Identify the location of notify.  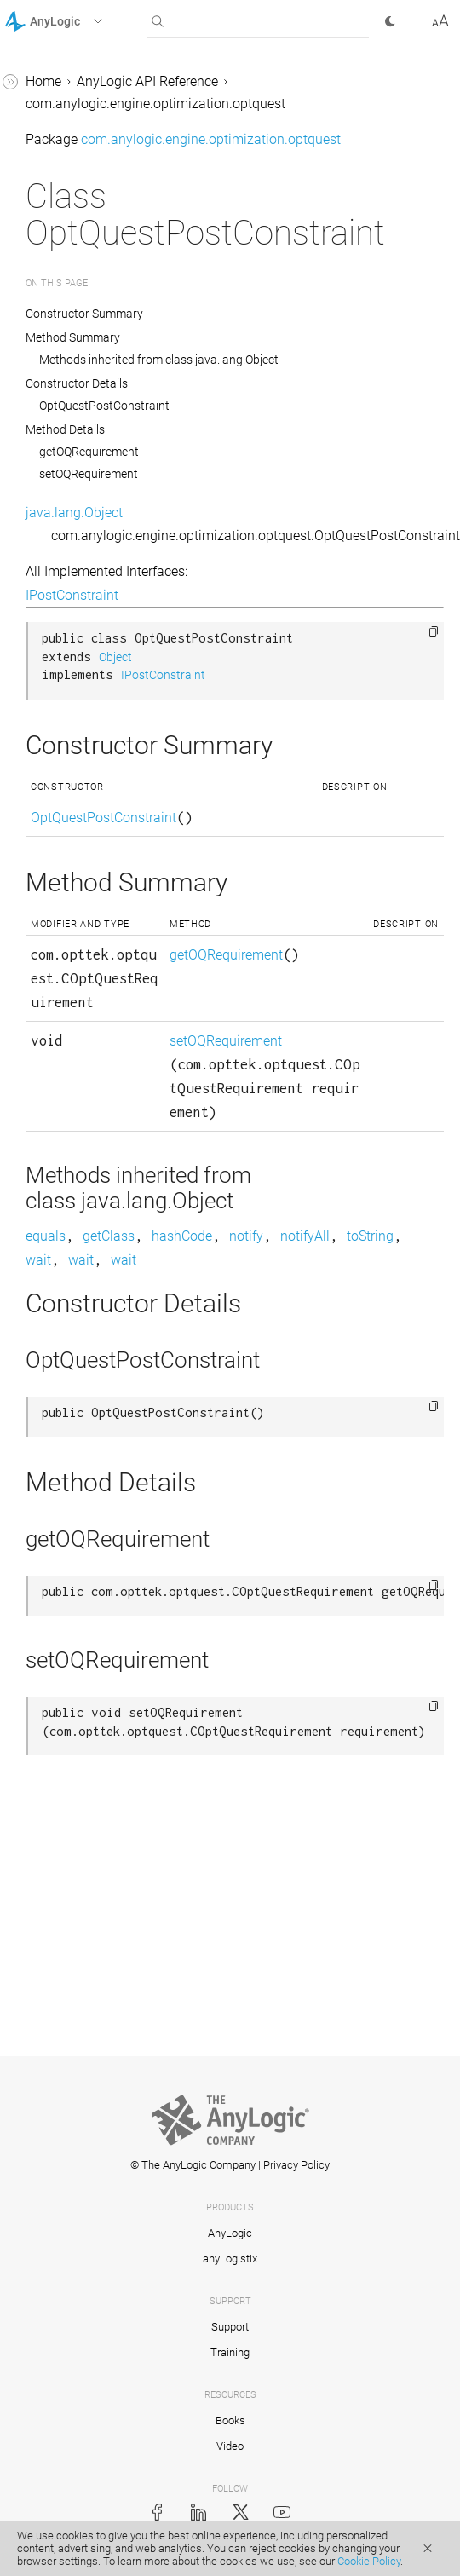
(246, 1236).